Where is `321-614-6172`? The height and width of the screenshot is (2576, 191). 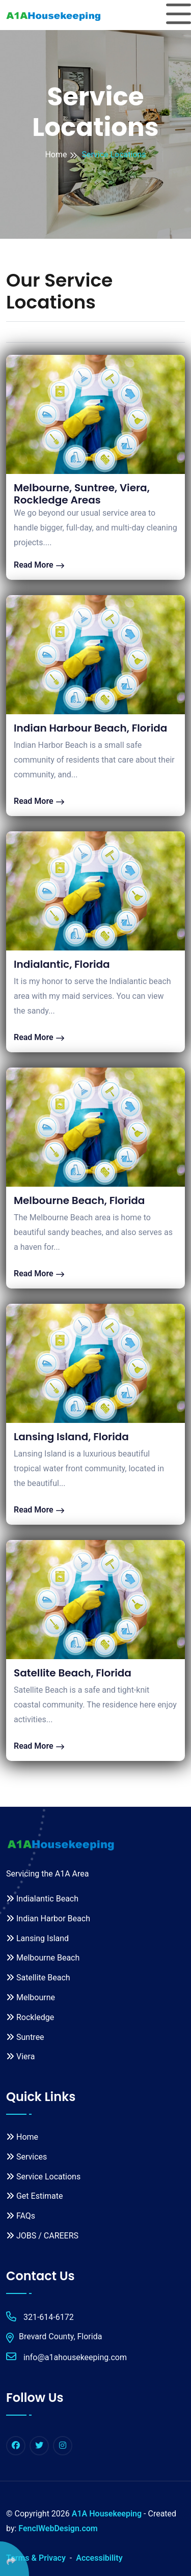 321-614-6172 is located at coordinates (40, 2316).